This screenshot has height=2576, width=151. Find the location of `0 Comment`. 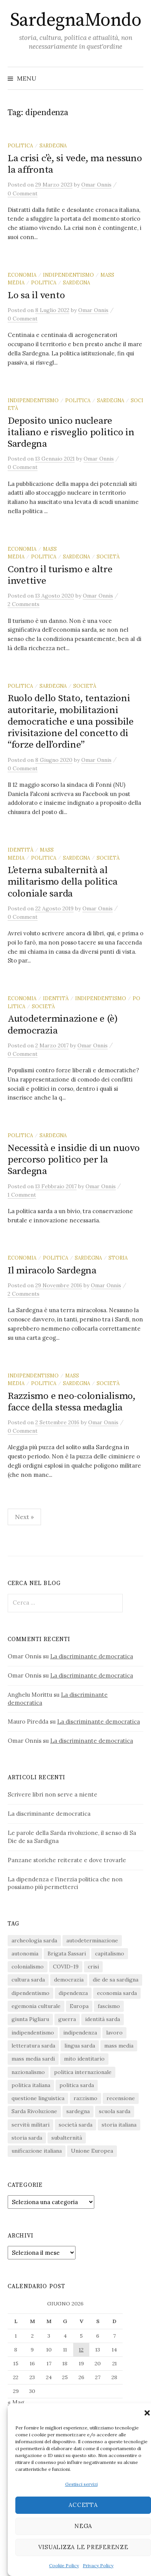

0 Comment is located at coordinates (23, 193).